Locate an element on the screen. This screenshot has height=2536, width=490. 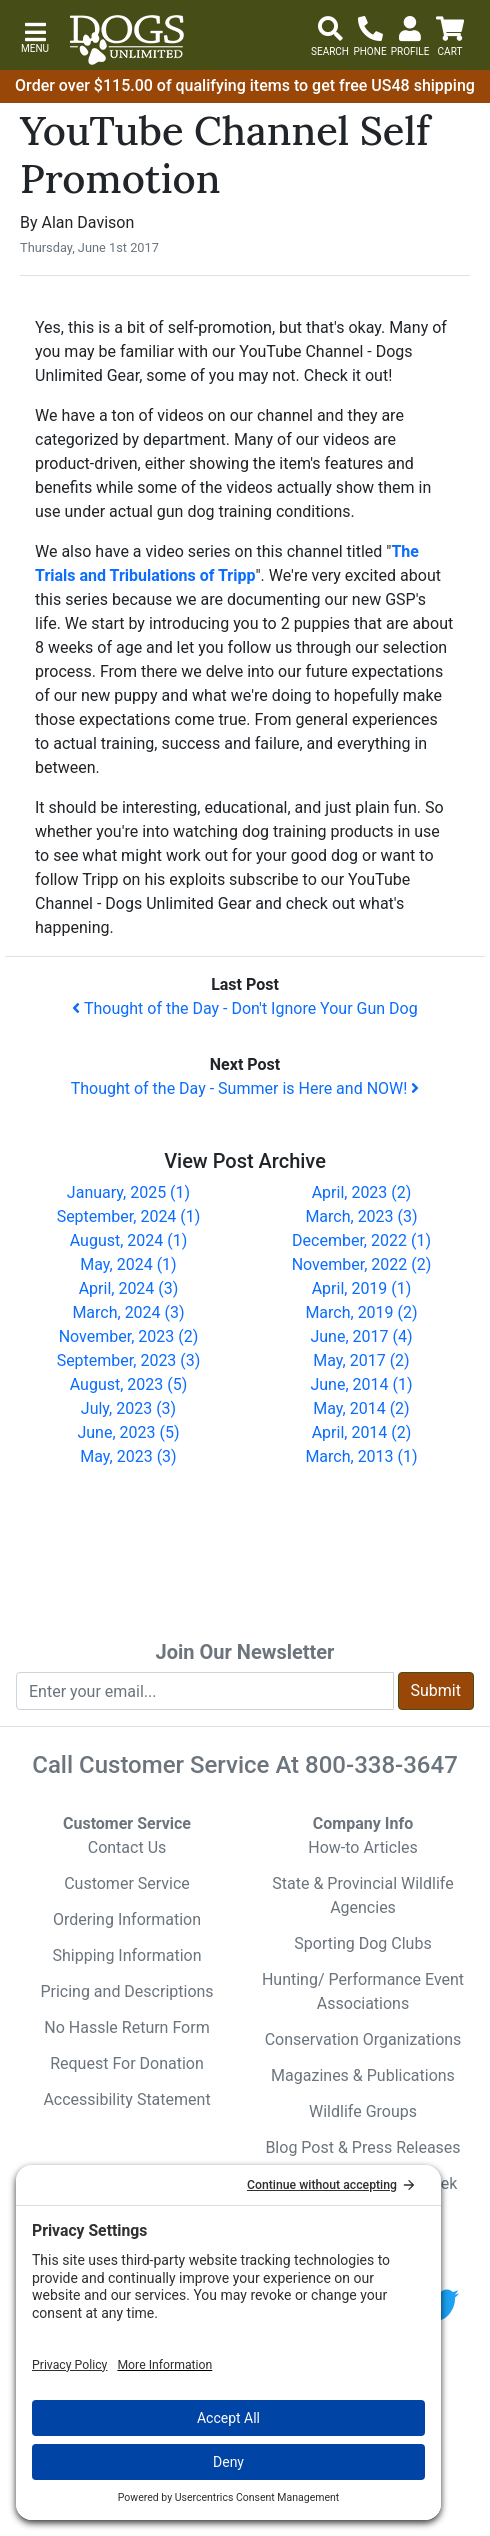
Submit [Submit newsletter request form] is located at coordinates (436, 1690).